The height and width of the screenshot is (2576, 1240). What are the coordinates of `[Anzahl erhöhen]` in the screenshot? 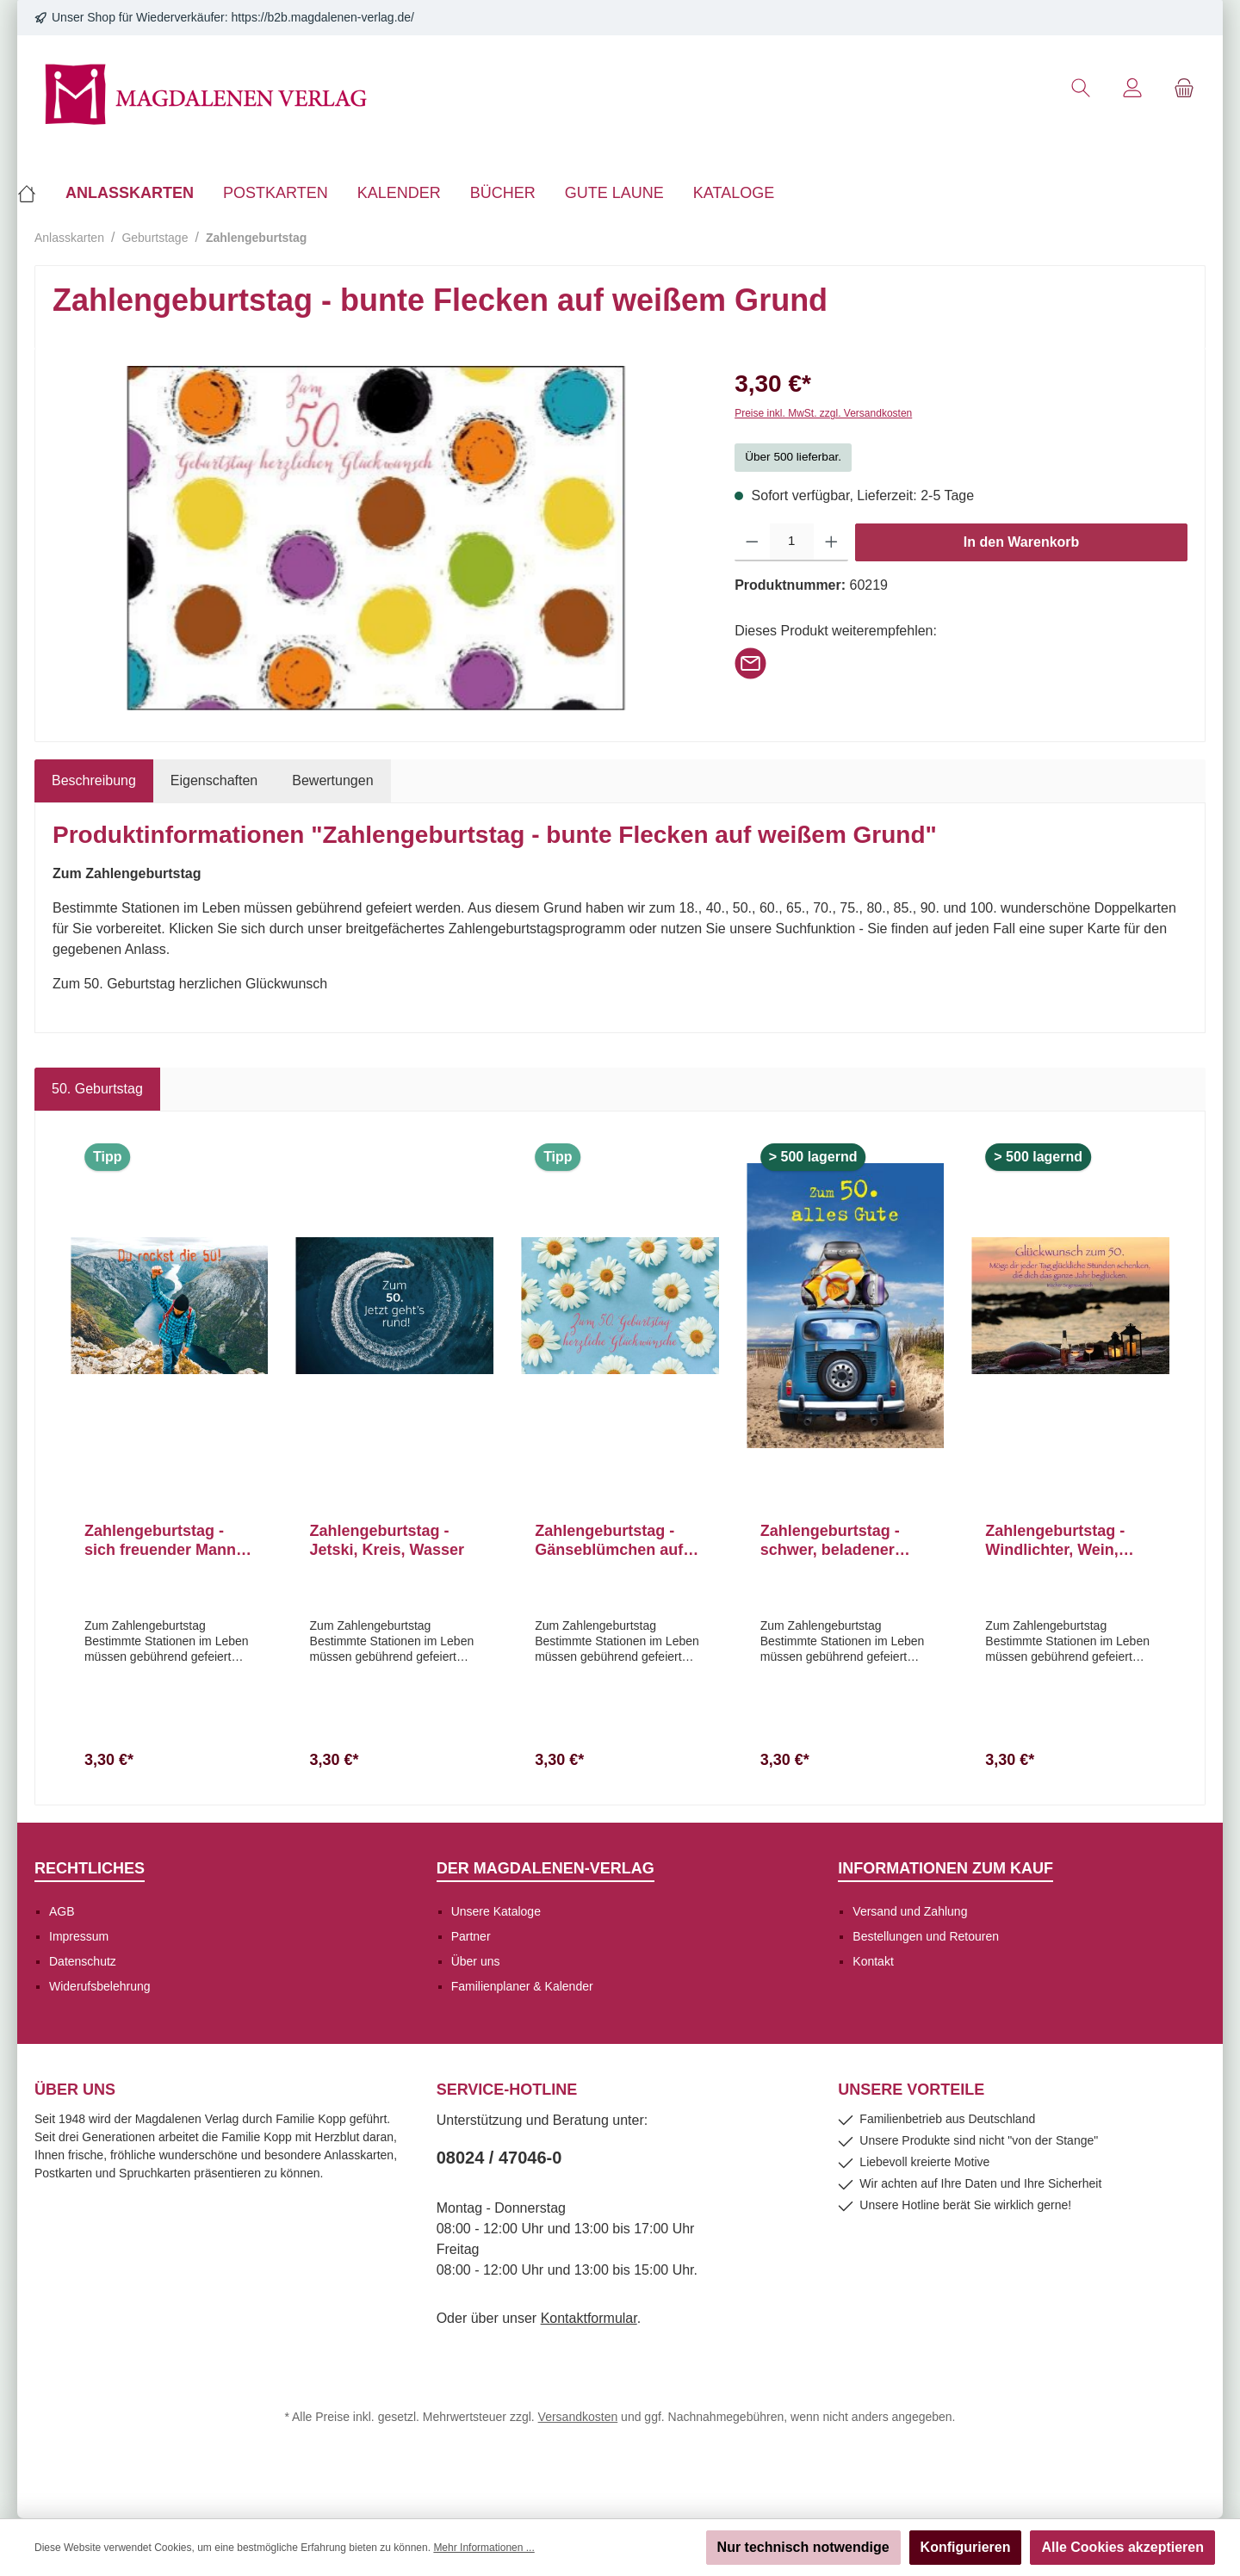 It's located at (831, 542).